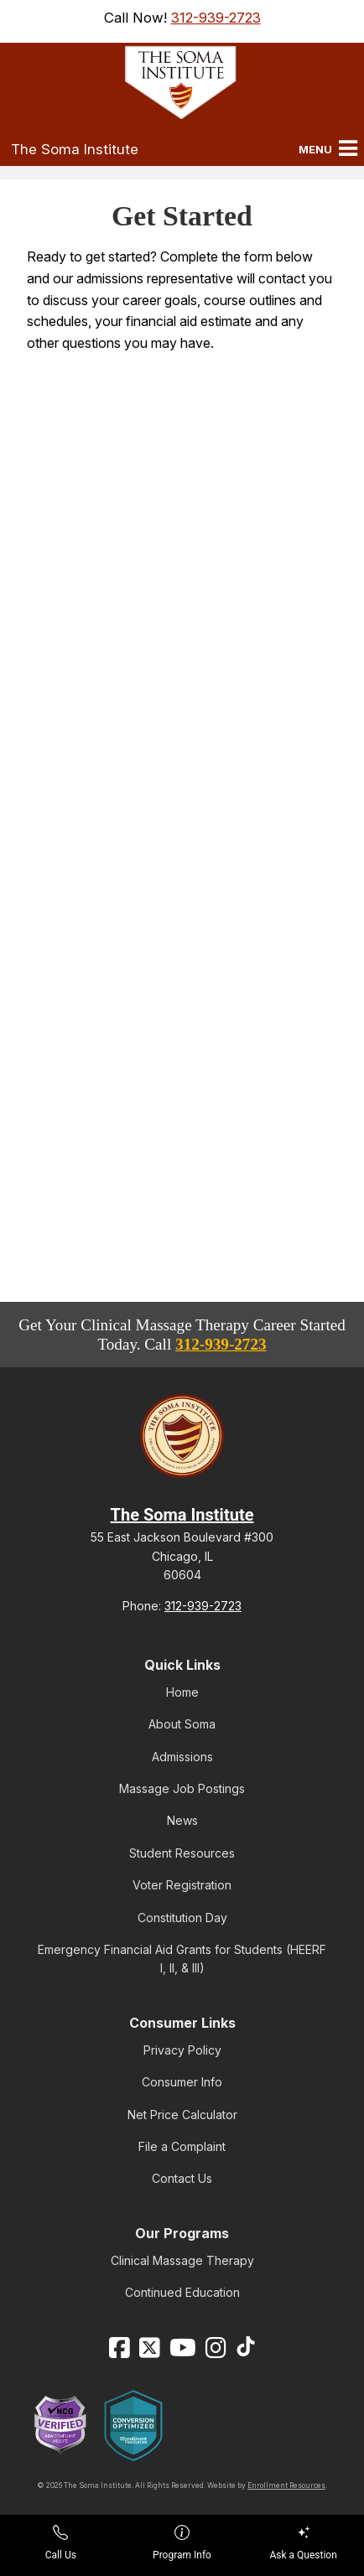 This screenshot has height=2576, width=364. I want to click on Call Us, so click(60, 2543).